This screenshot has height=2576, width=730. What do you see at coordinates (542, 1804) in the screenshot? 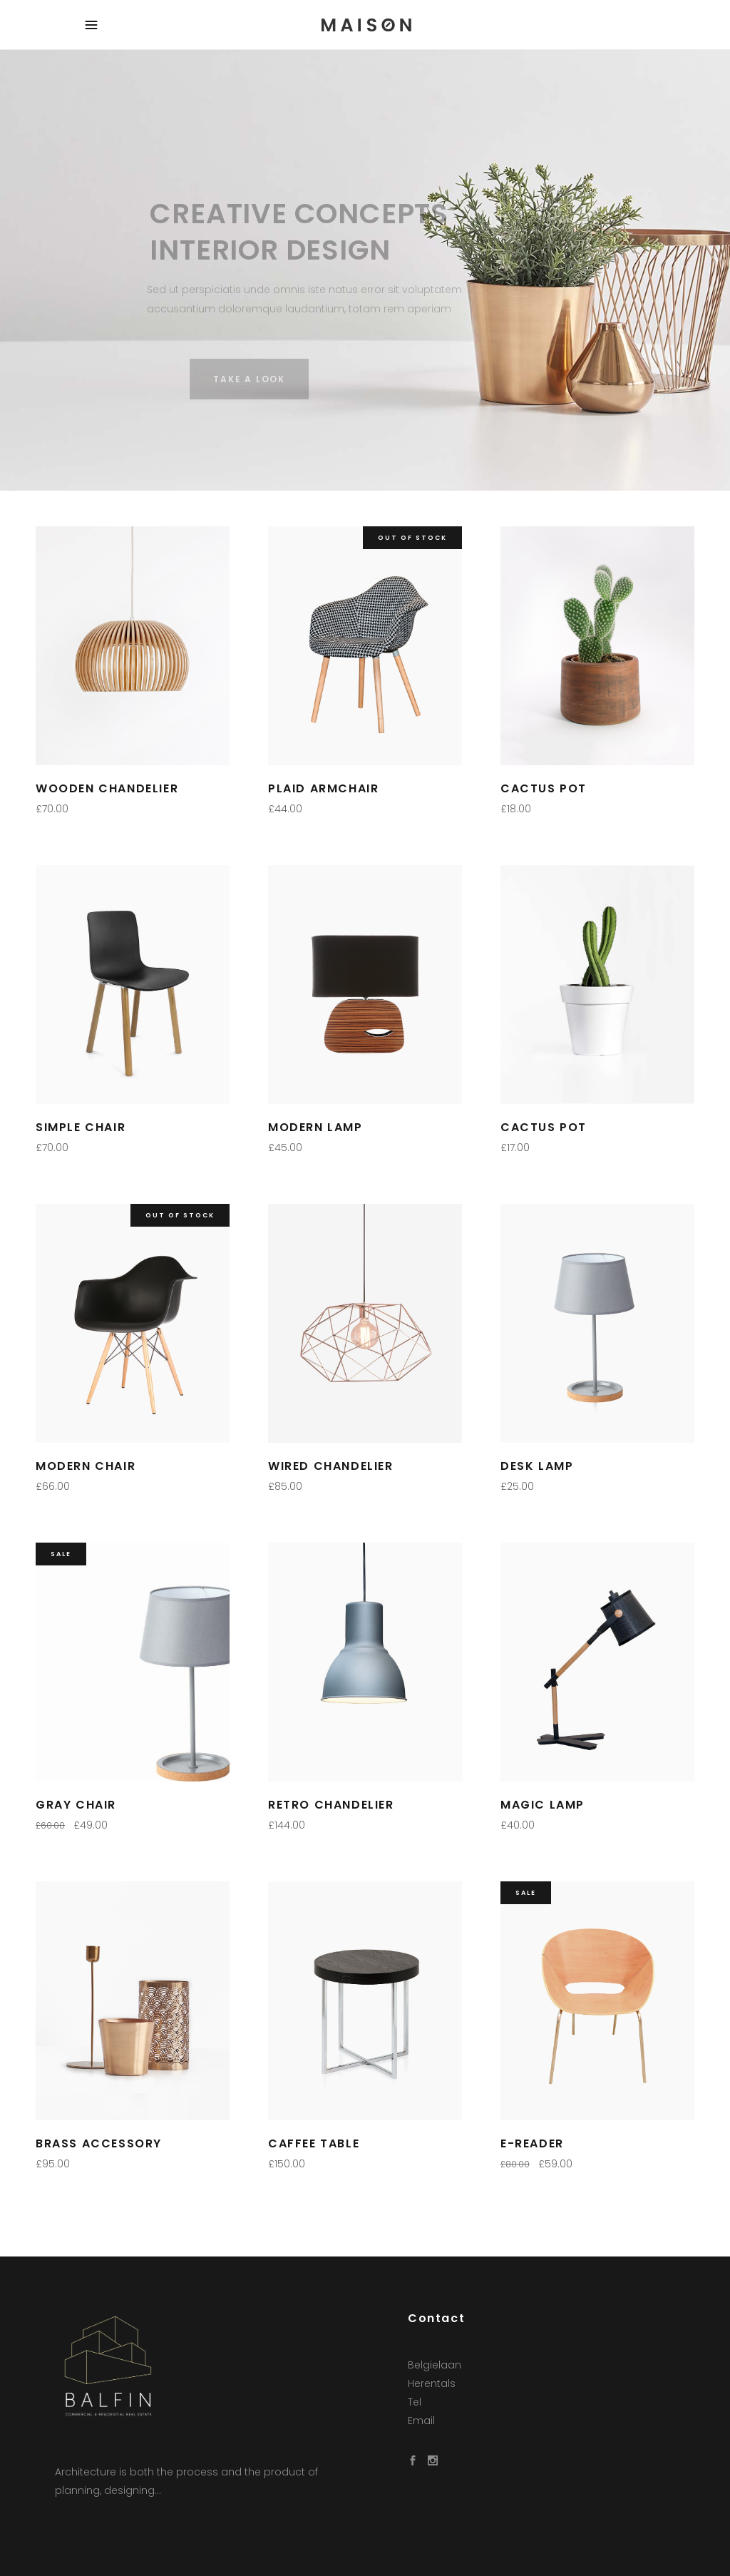
I see `Magic Lamp` at bounding box center [542, 1804].